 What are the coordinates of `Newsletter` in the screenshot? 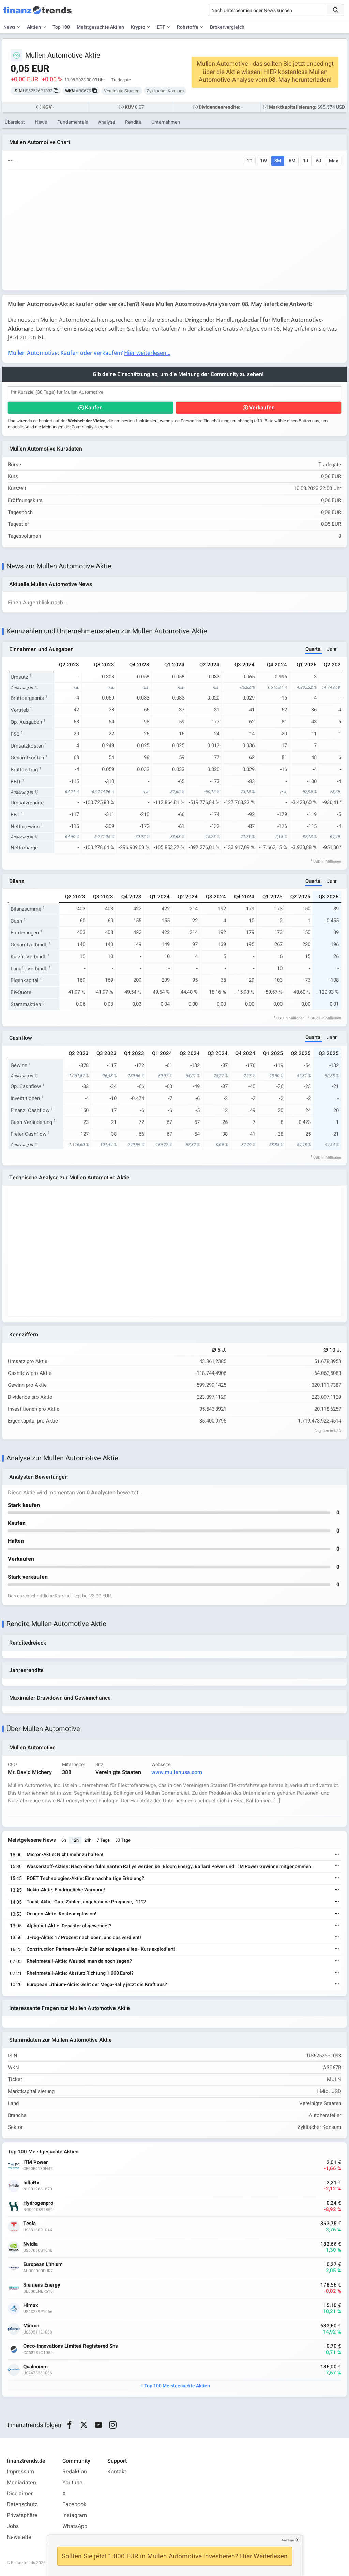 It's located at (20, 2537).